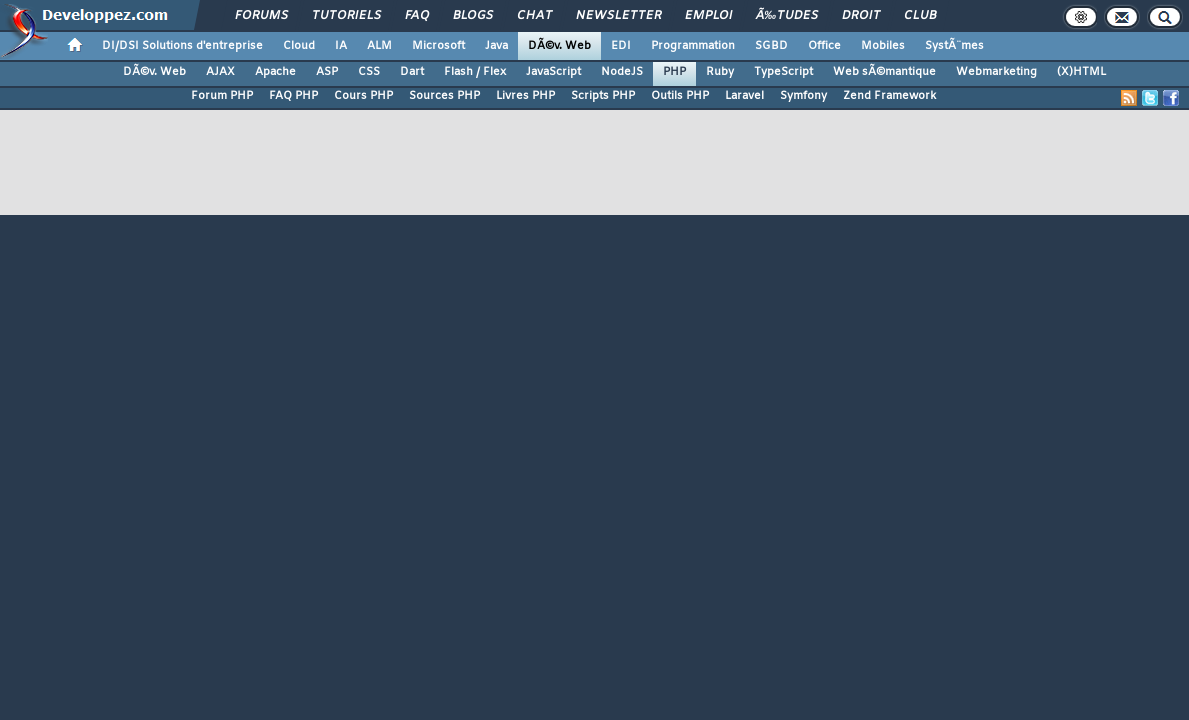 This screenshot has height=720, width=1189. What do you see at coordinates (622, 72) in the screenshot?
I see `NodeJS` at bounding box center [622, 72].